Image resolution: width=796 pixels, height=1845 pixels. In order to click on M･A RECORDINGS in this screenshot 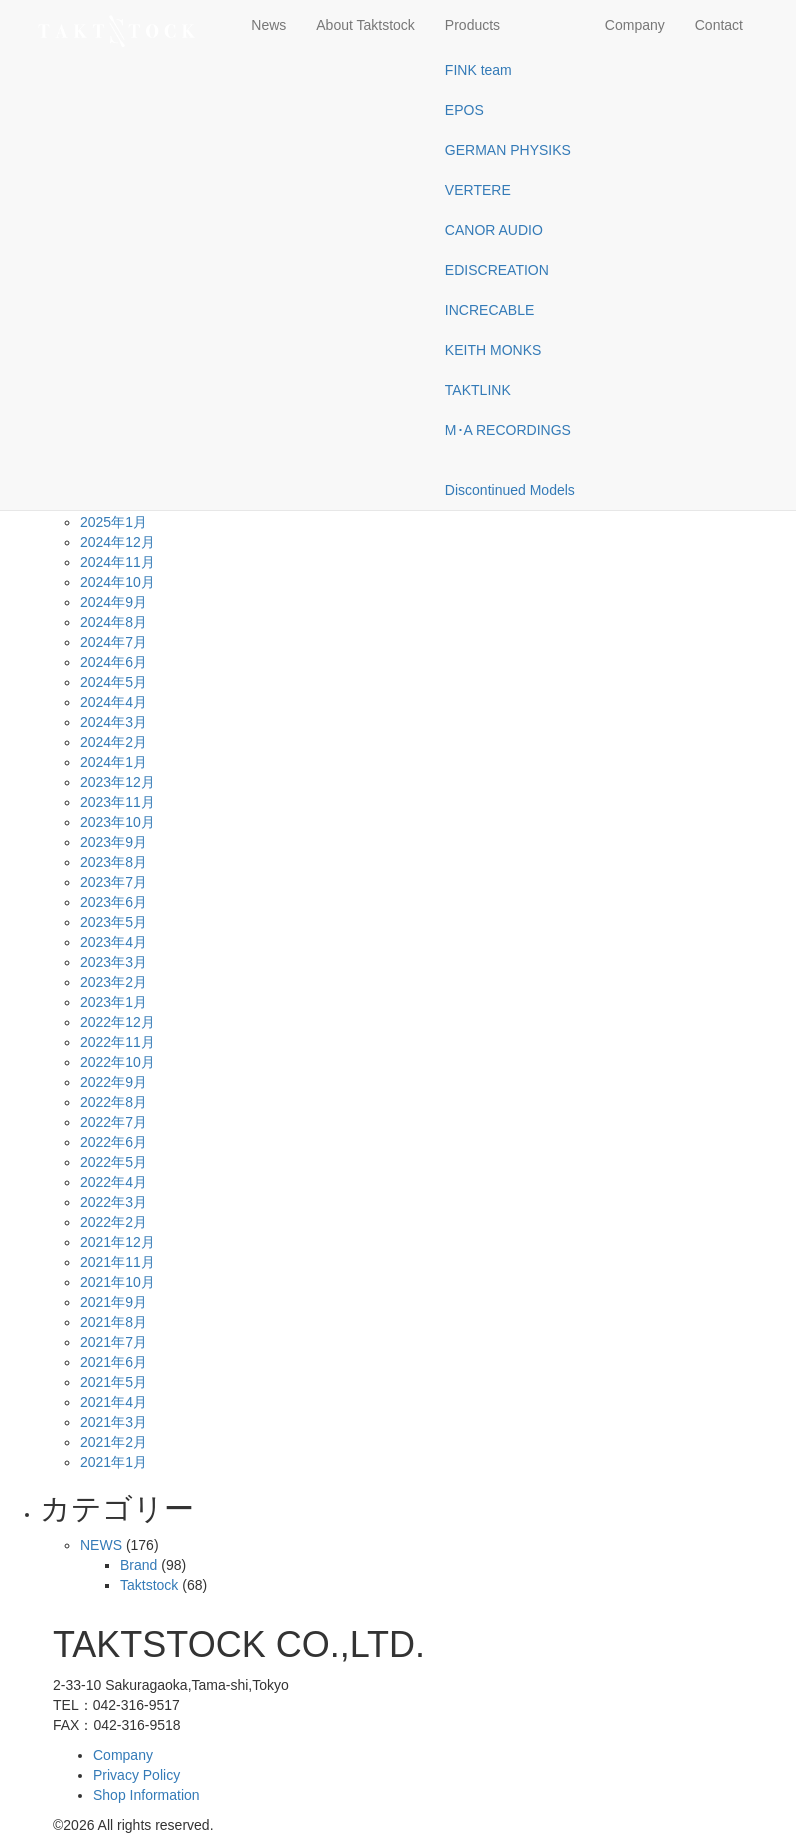, I will do `click(508, 430)`.